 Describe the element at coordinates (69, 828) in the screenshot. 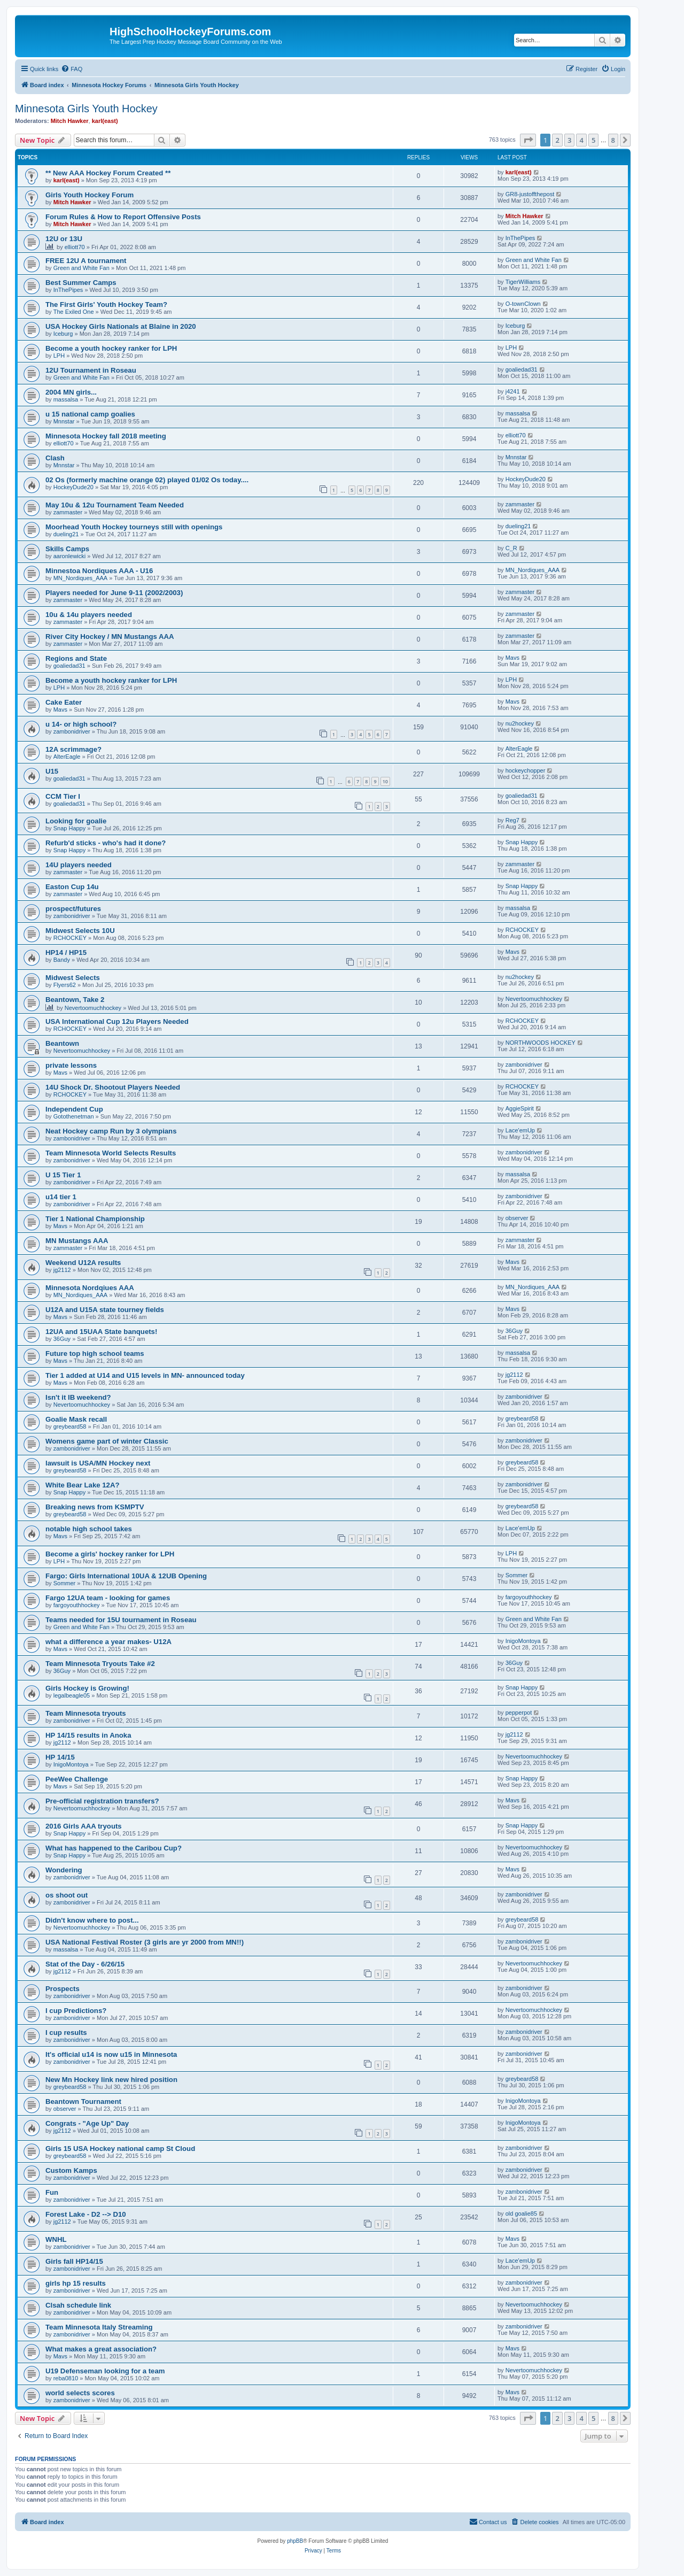

I see `Snap Happy` at that location.